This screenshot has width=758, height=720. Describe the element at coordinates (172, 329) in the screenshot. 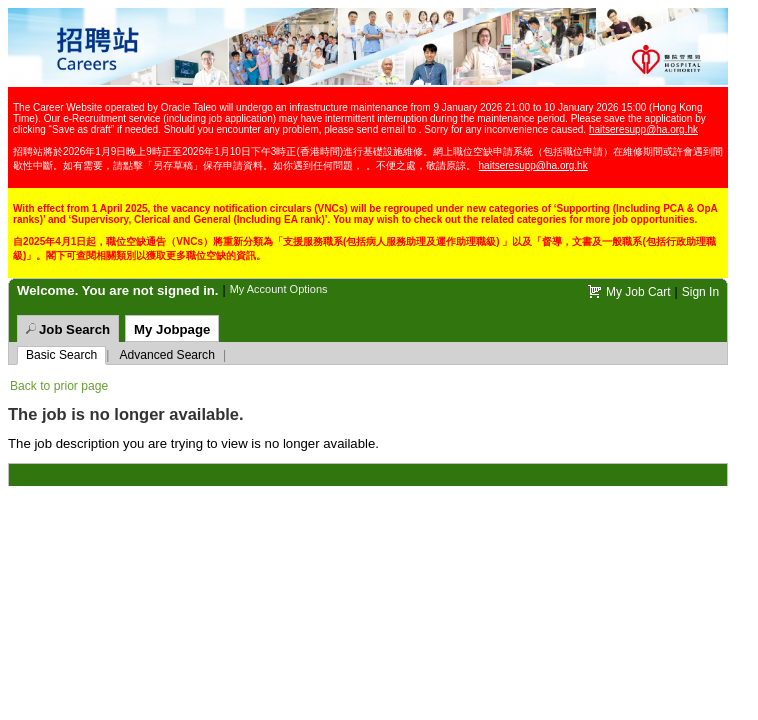

I see `My Jobpage` at that location.